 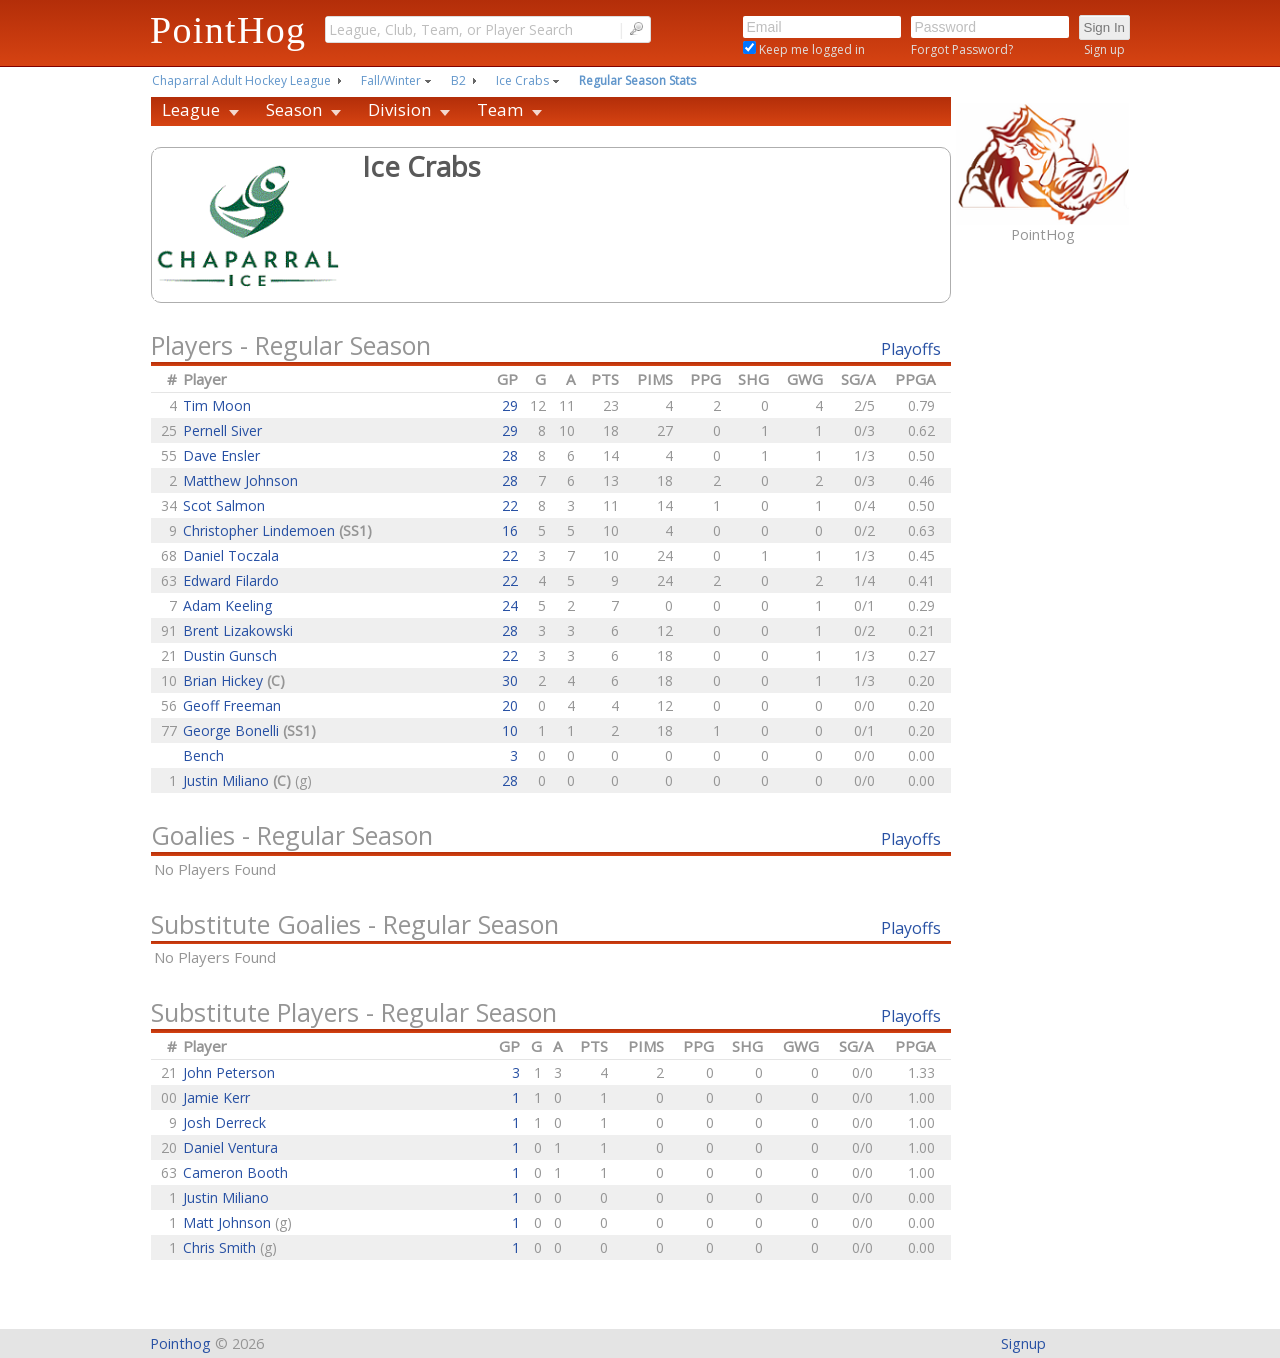 What do you see at coordinates (217, 405) in the screenshot?
I see `Tim Moon` at bounding box center [217, 405].